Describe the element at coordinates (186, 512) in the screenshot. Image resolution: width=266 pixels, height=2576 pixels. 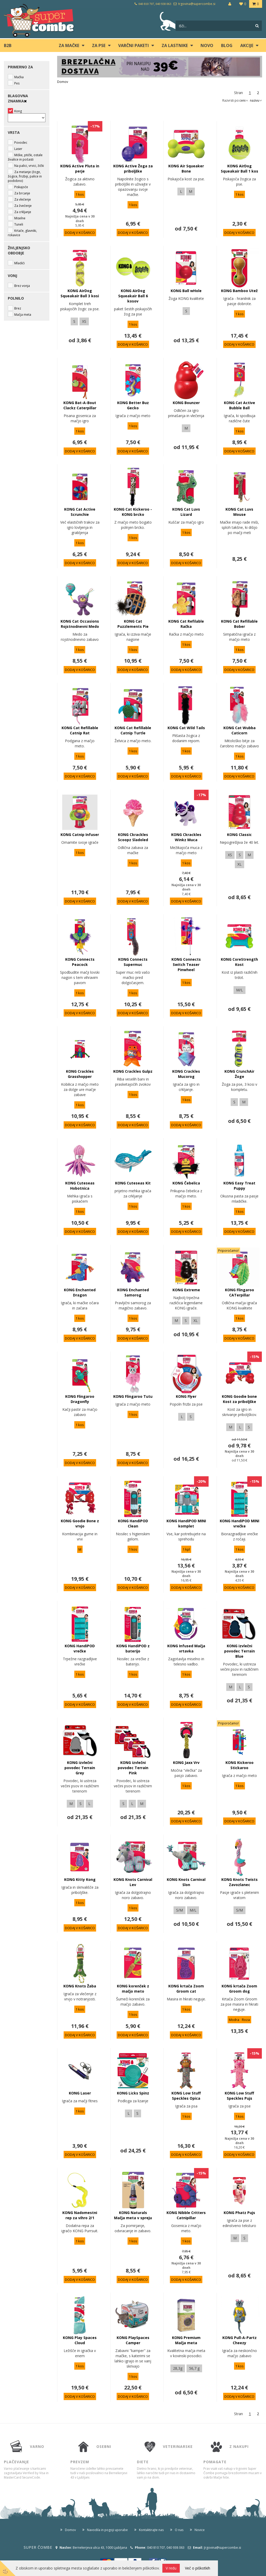
I see `KONG Cat Luvs Lizard` at that location.